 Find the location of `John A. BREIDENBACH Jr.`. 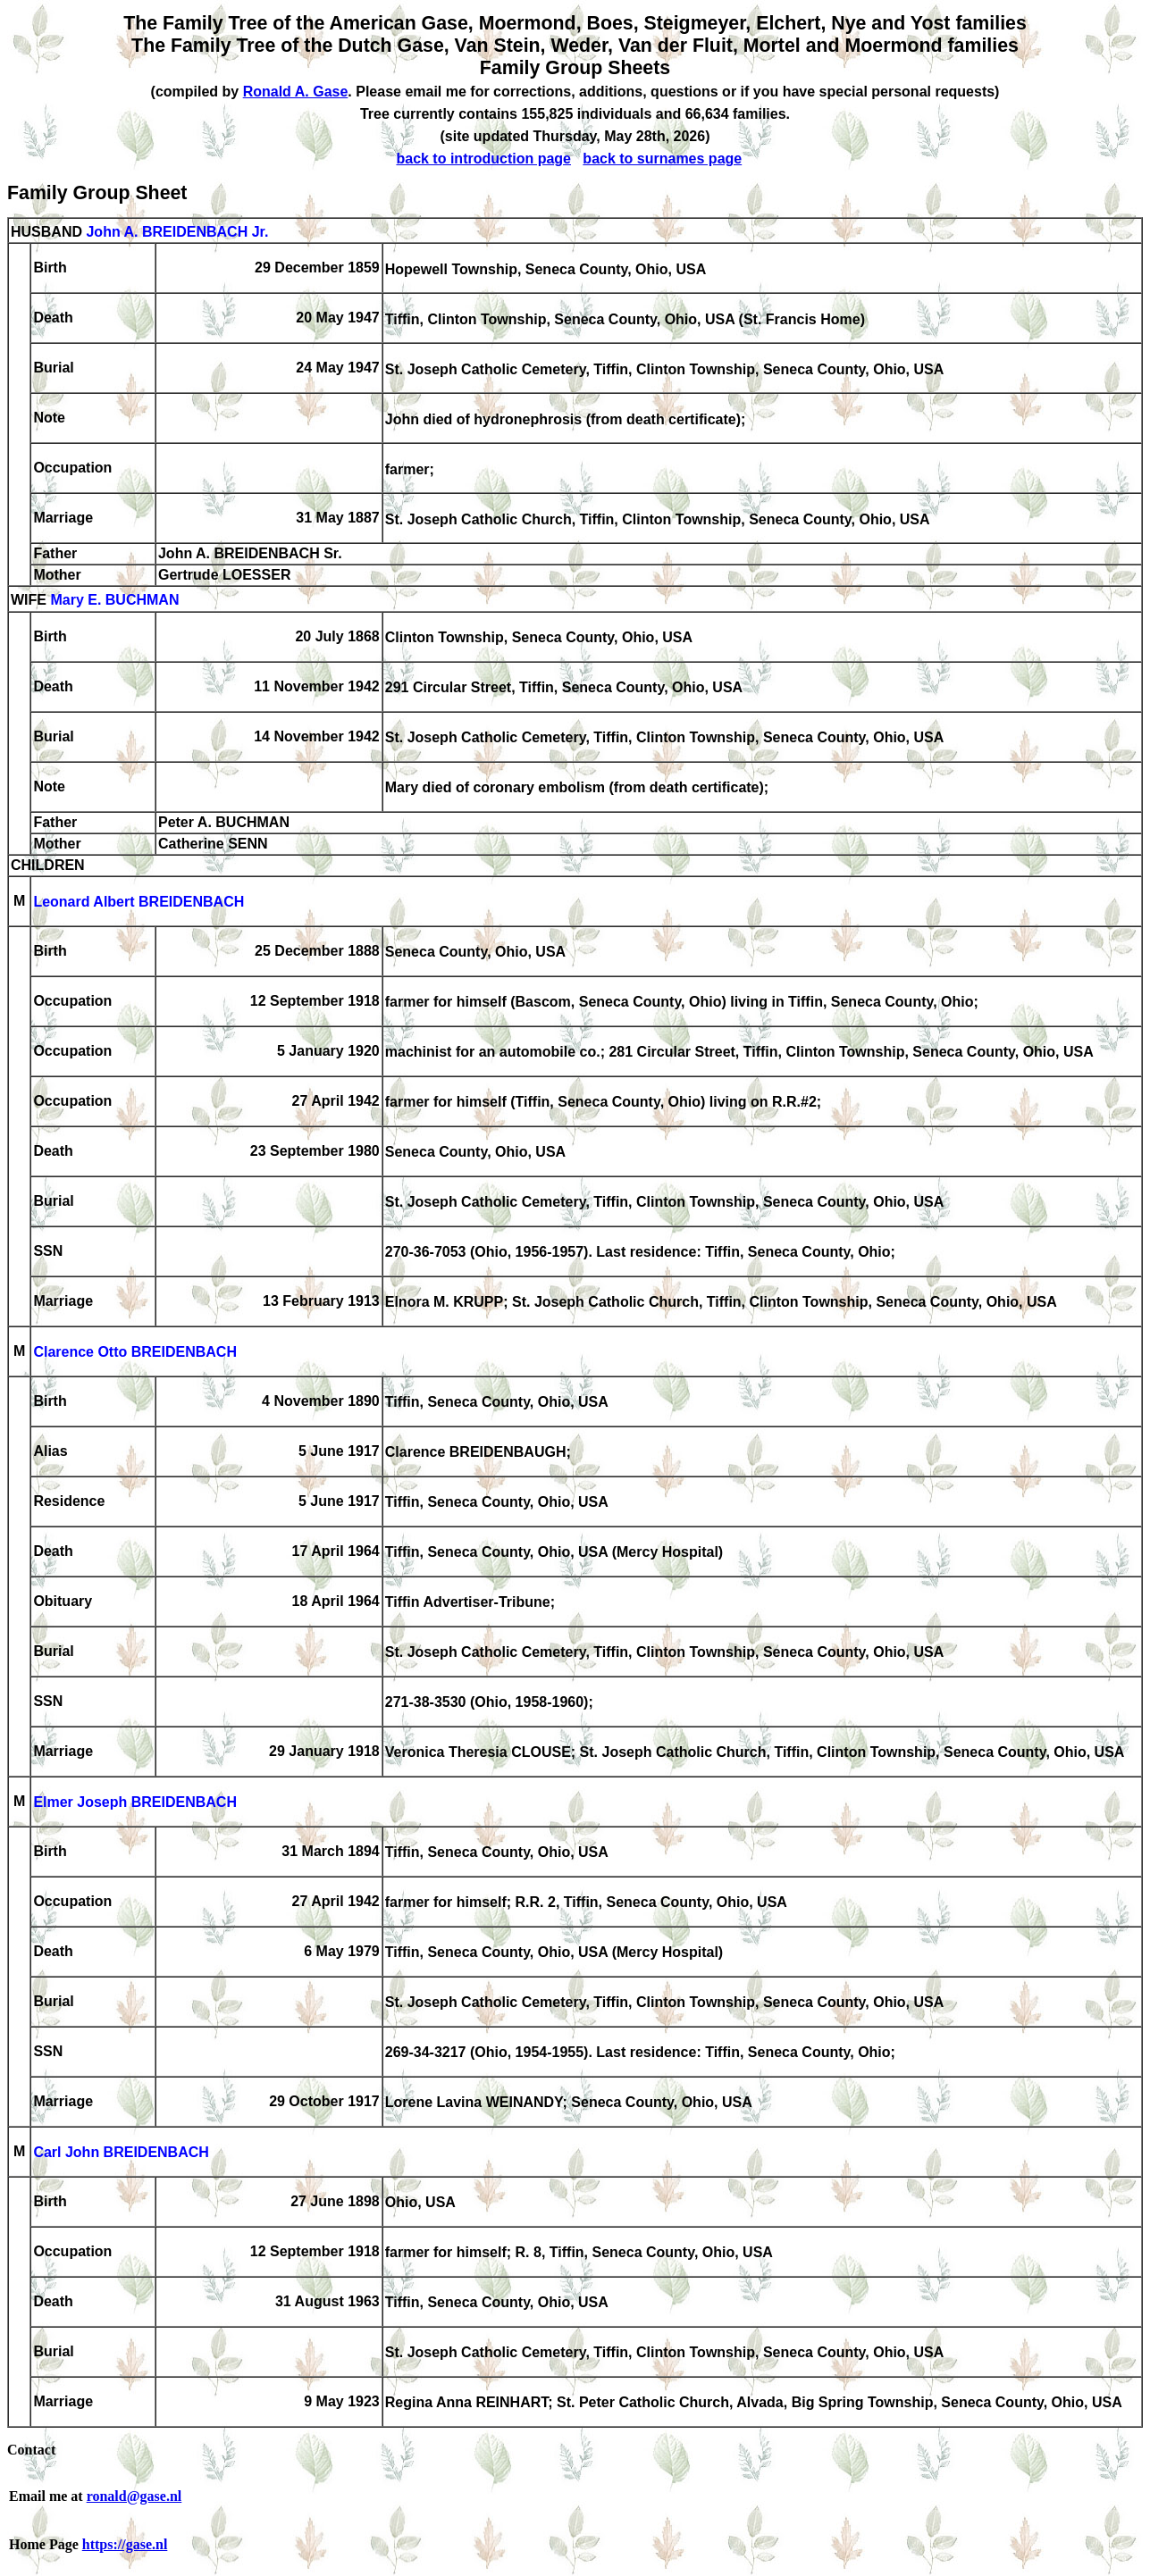

John A. BREIDENBACH Jr. is located at coordinates (177, 231).